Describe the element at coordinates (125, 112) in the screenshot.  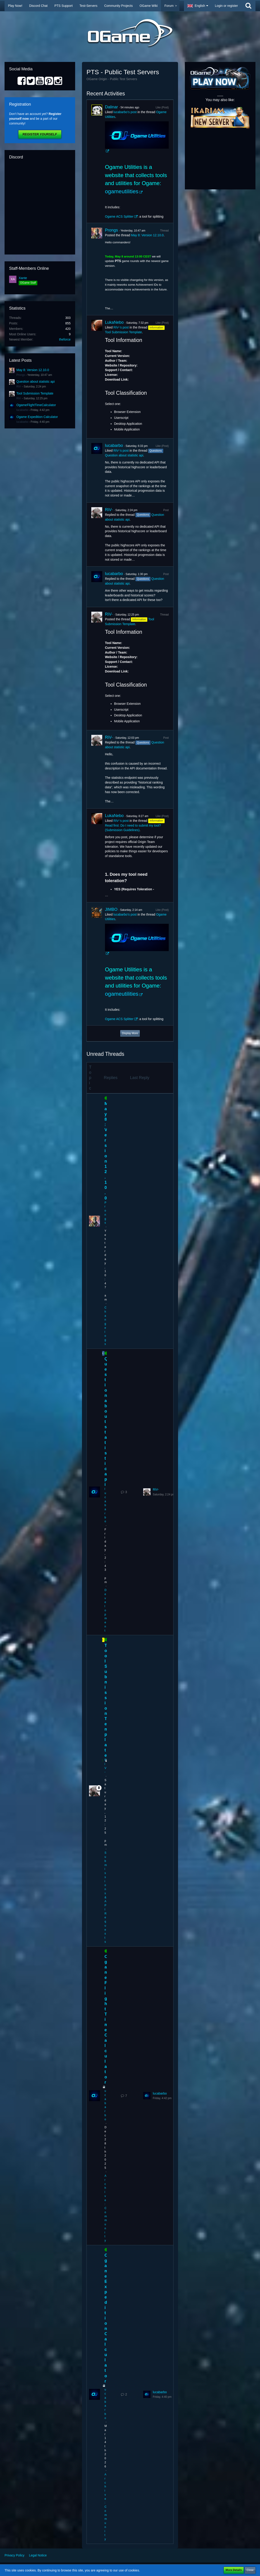
I see `lucabarbo’s post` at that location.